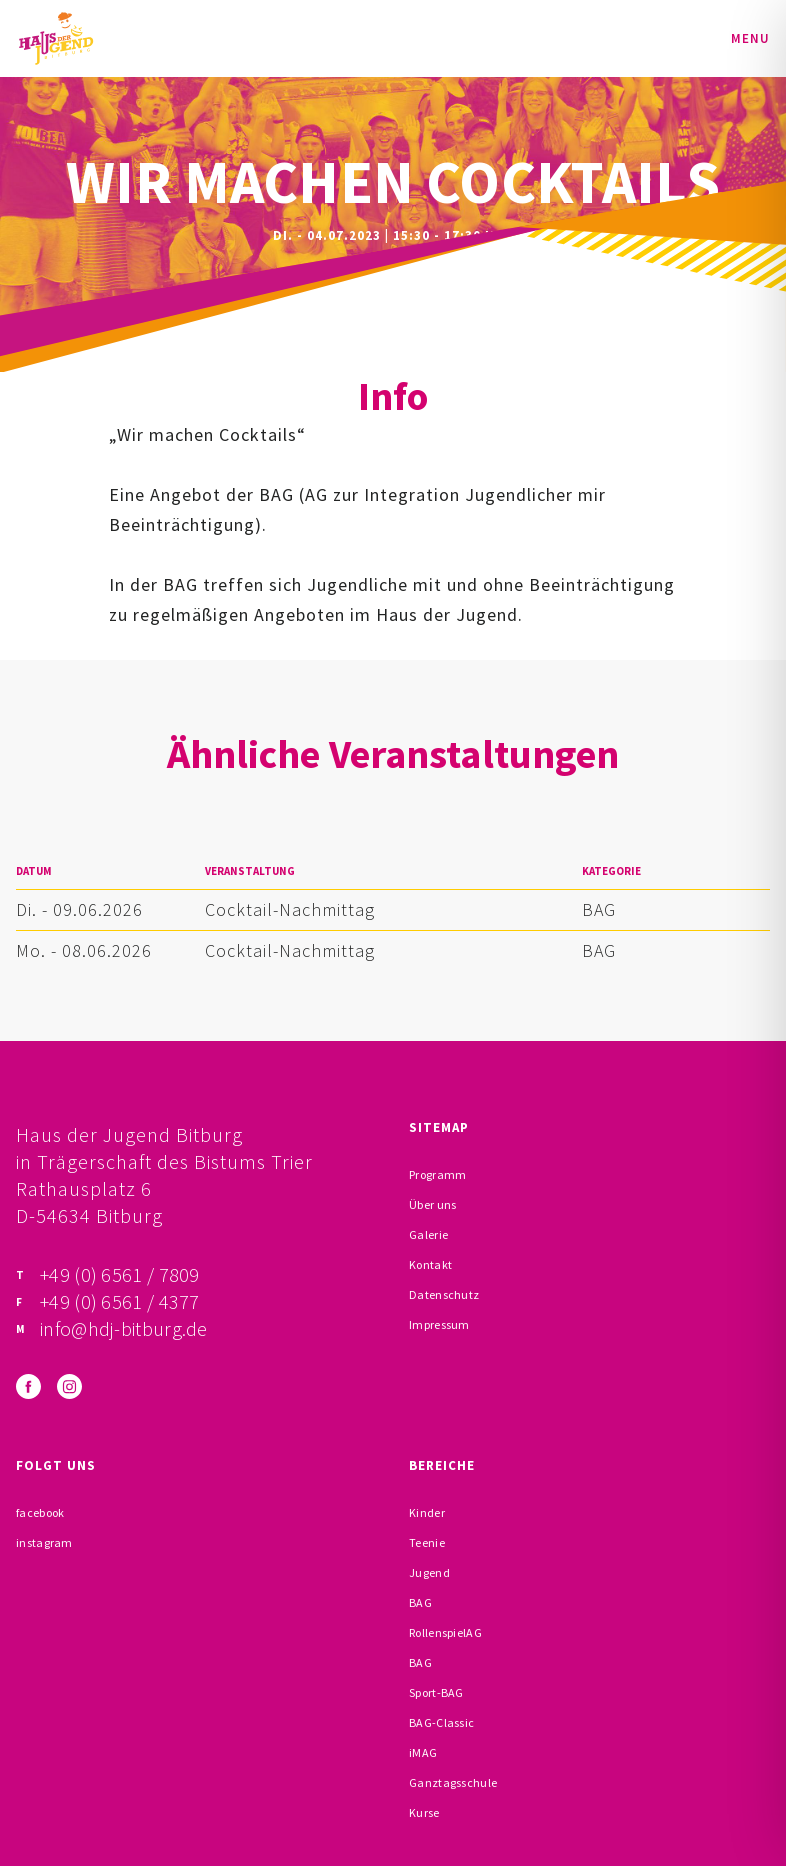 The width and height of the screenshot is (786, 1866). I want to click on BAG, so click(599, 909).